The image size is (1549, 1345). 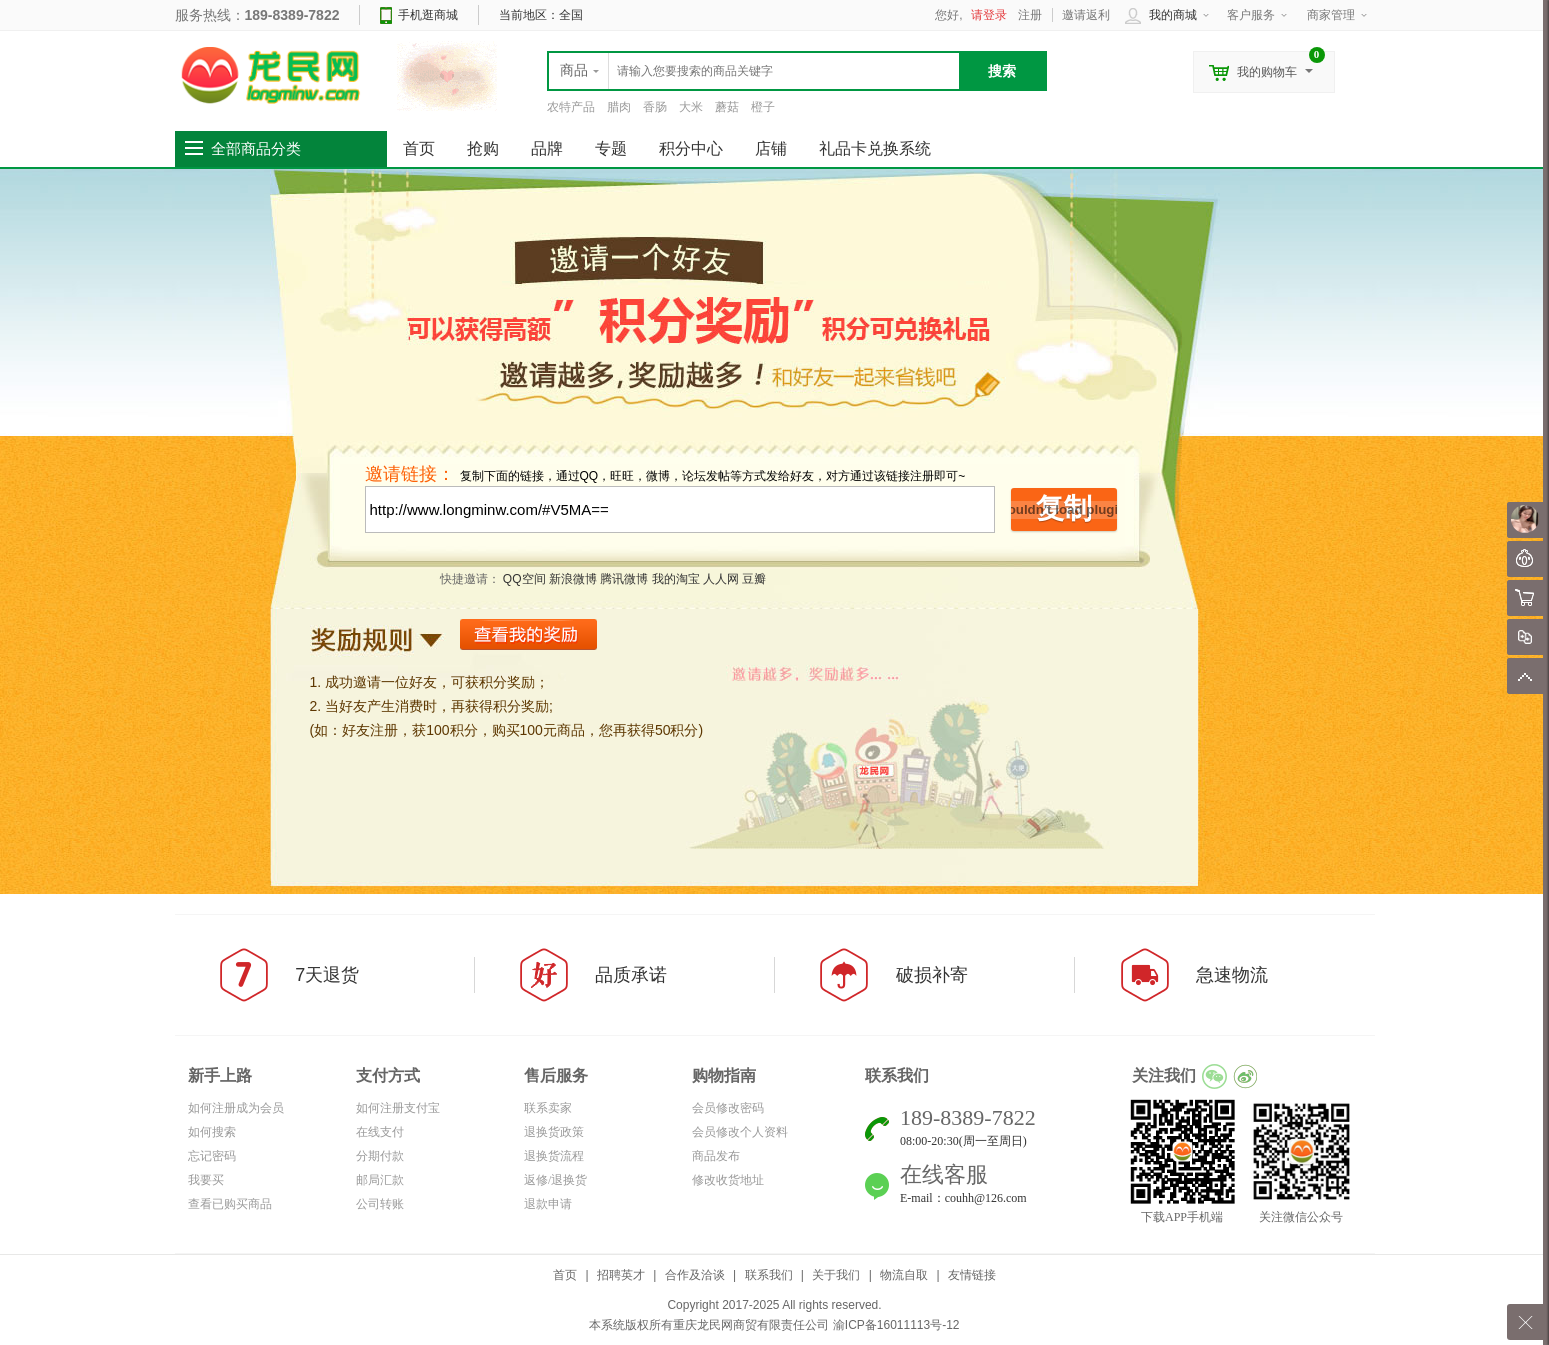 I want to click on 物流自取, so click(x=904, y=1275).